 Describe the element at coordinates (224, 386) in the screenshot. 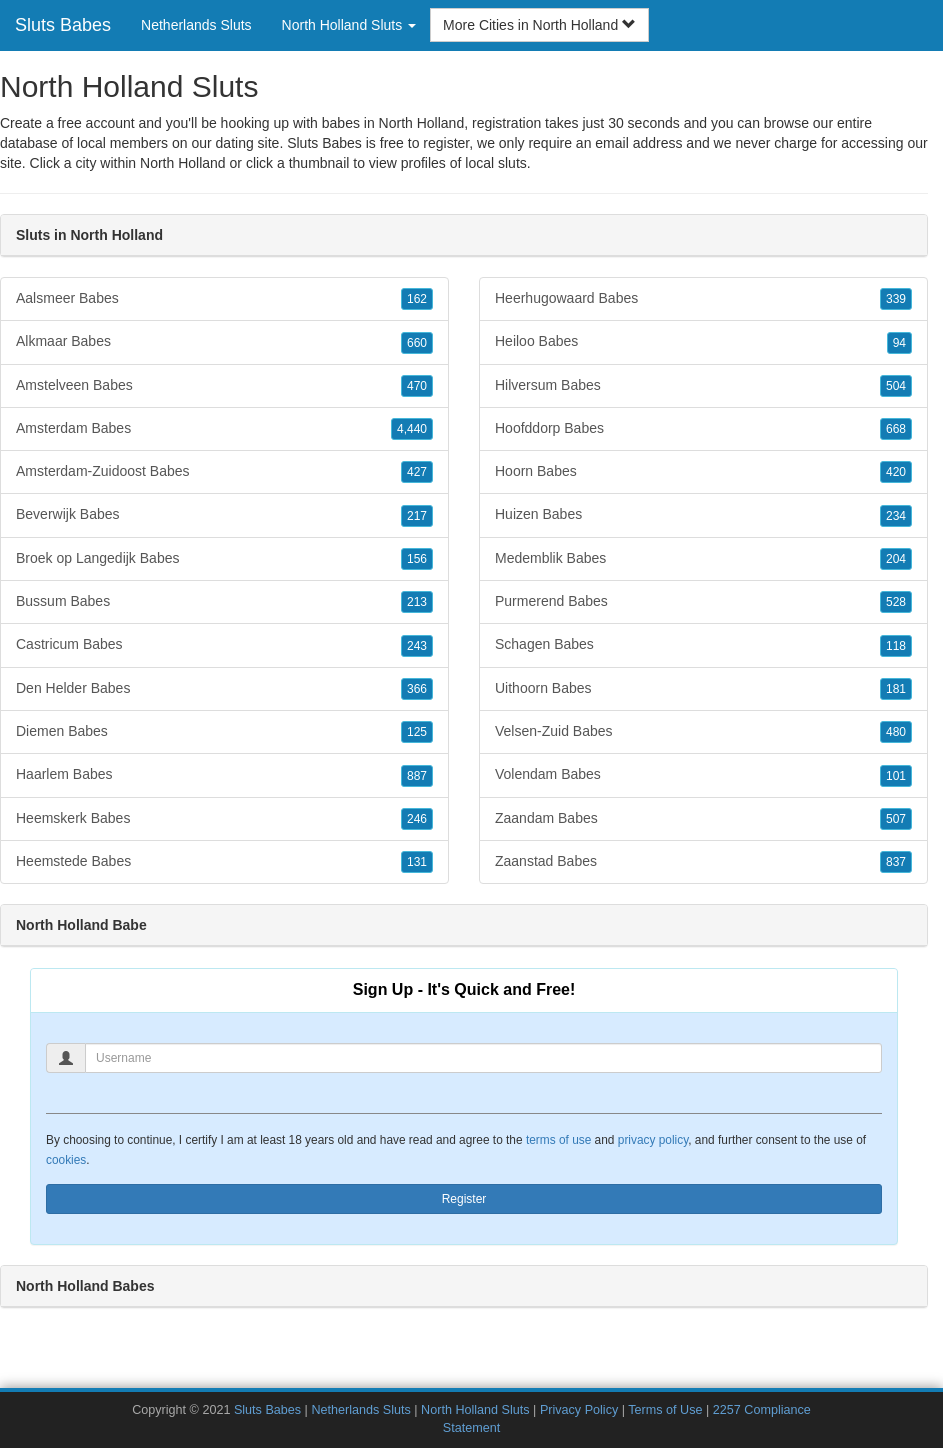

I see `Amstelveen Babes` at that location.